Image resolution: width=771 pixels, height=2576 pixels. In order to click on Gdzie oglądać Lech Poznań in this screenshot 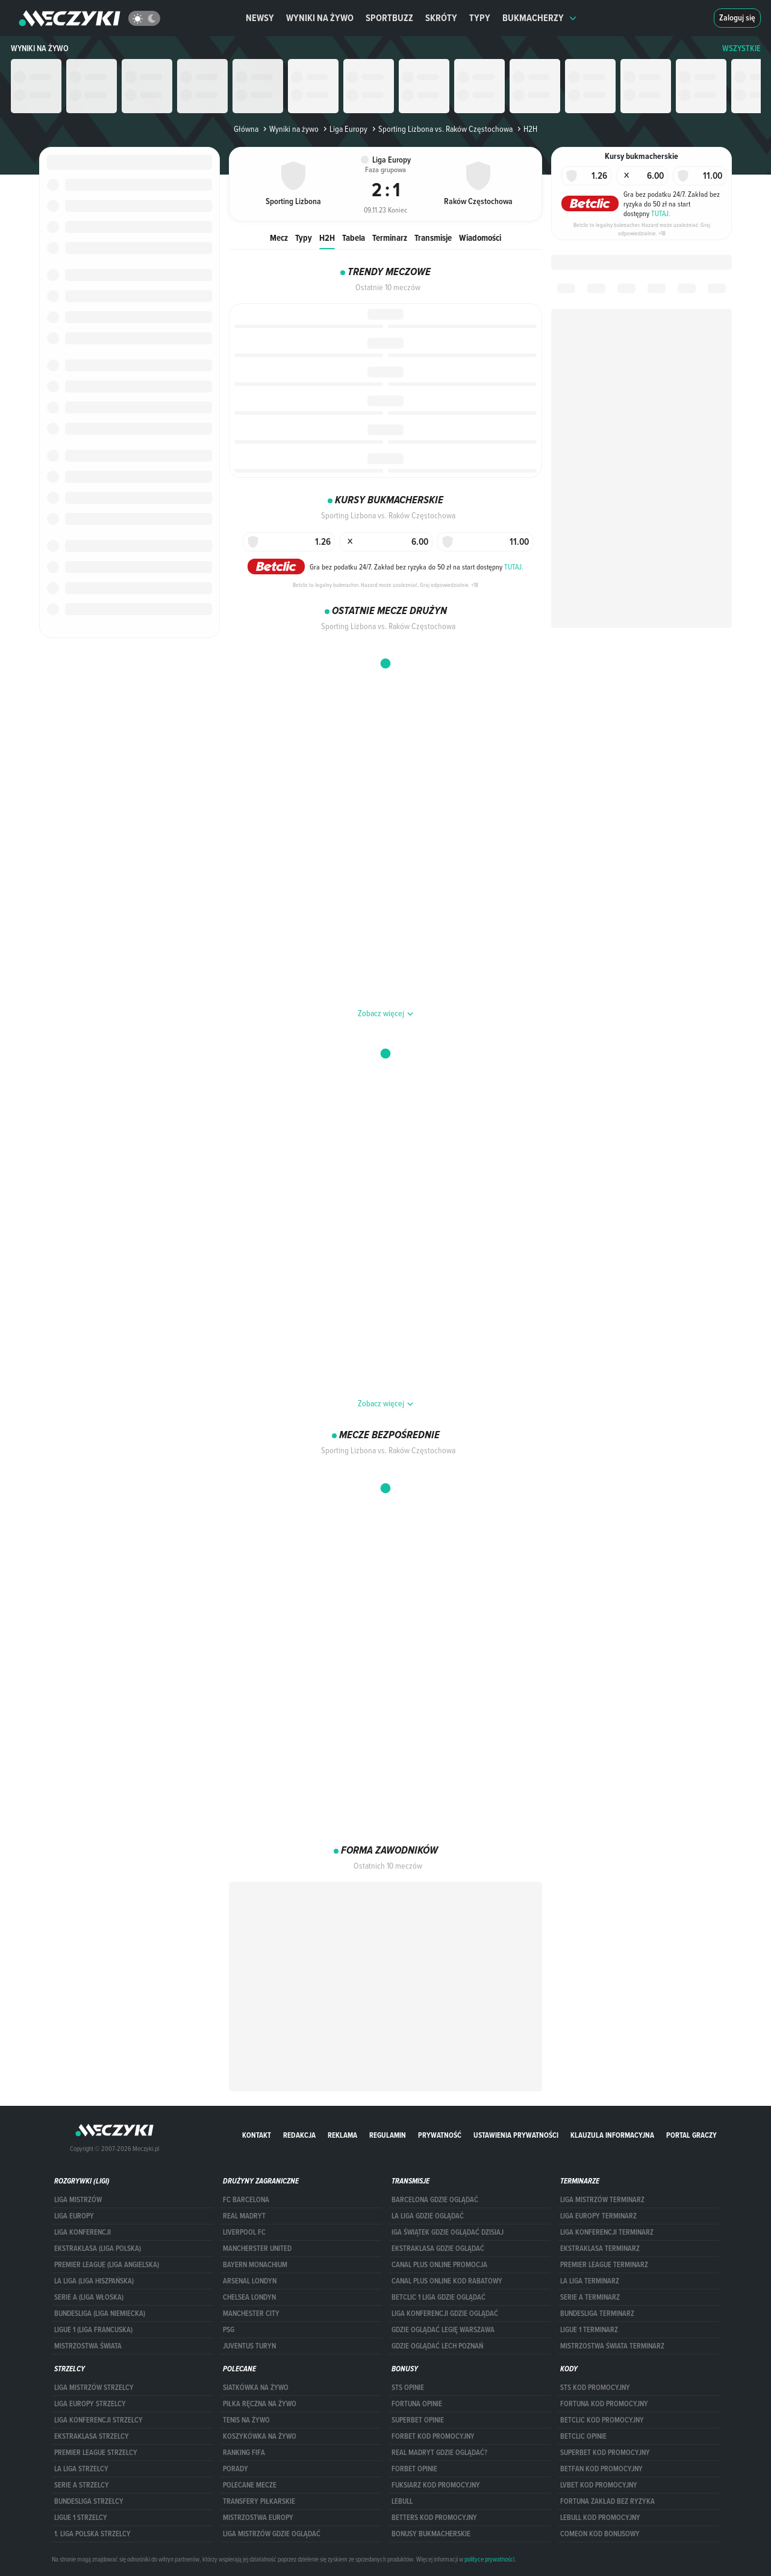, I will do `click(437, 2346)`.